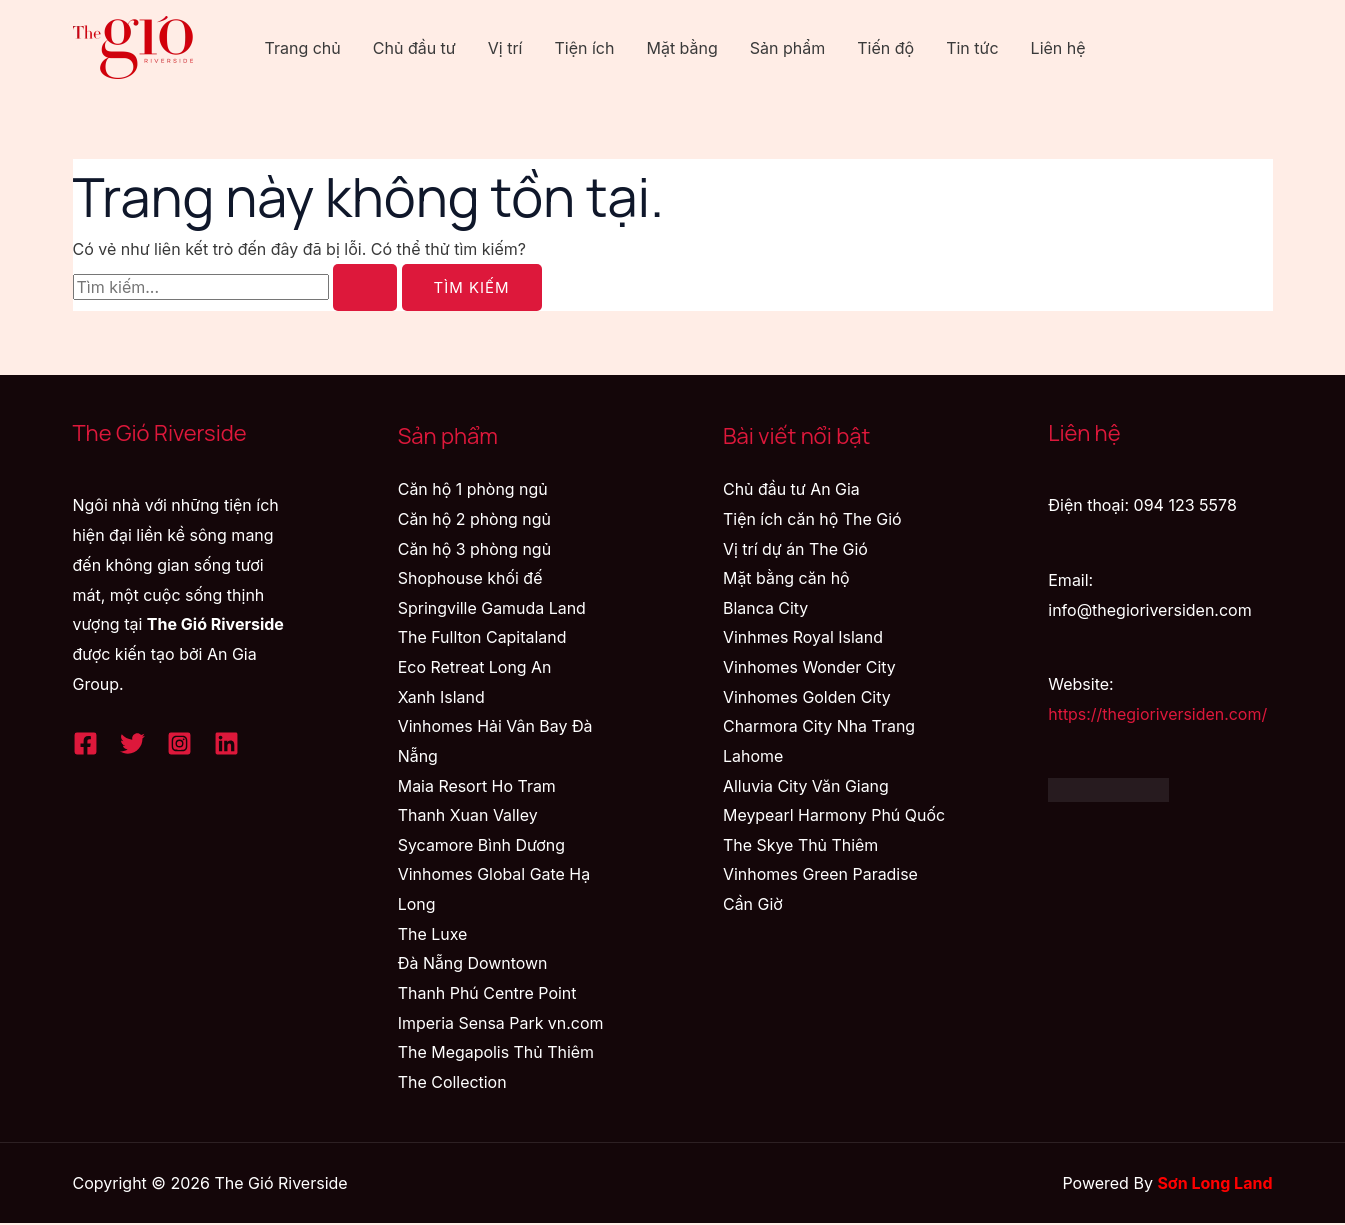 The image size is (1345, 1225). Describe the element at coordinates (806, 786) in the screenshot. I see `Alluvia City Văn Giang` at that location.